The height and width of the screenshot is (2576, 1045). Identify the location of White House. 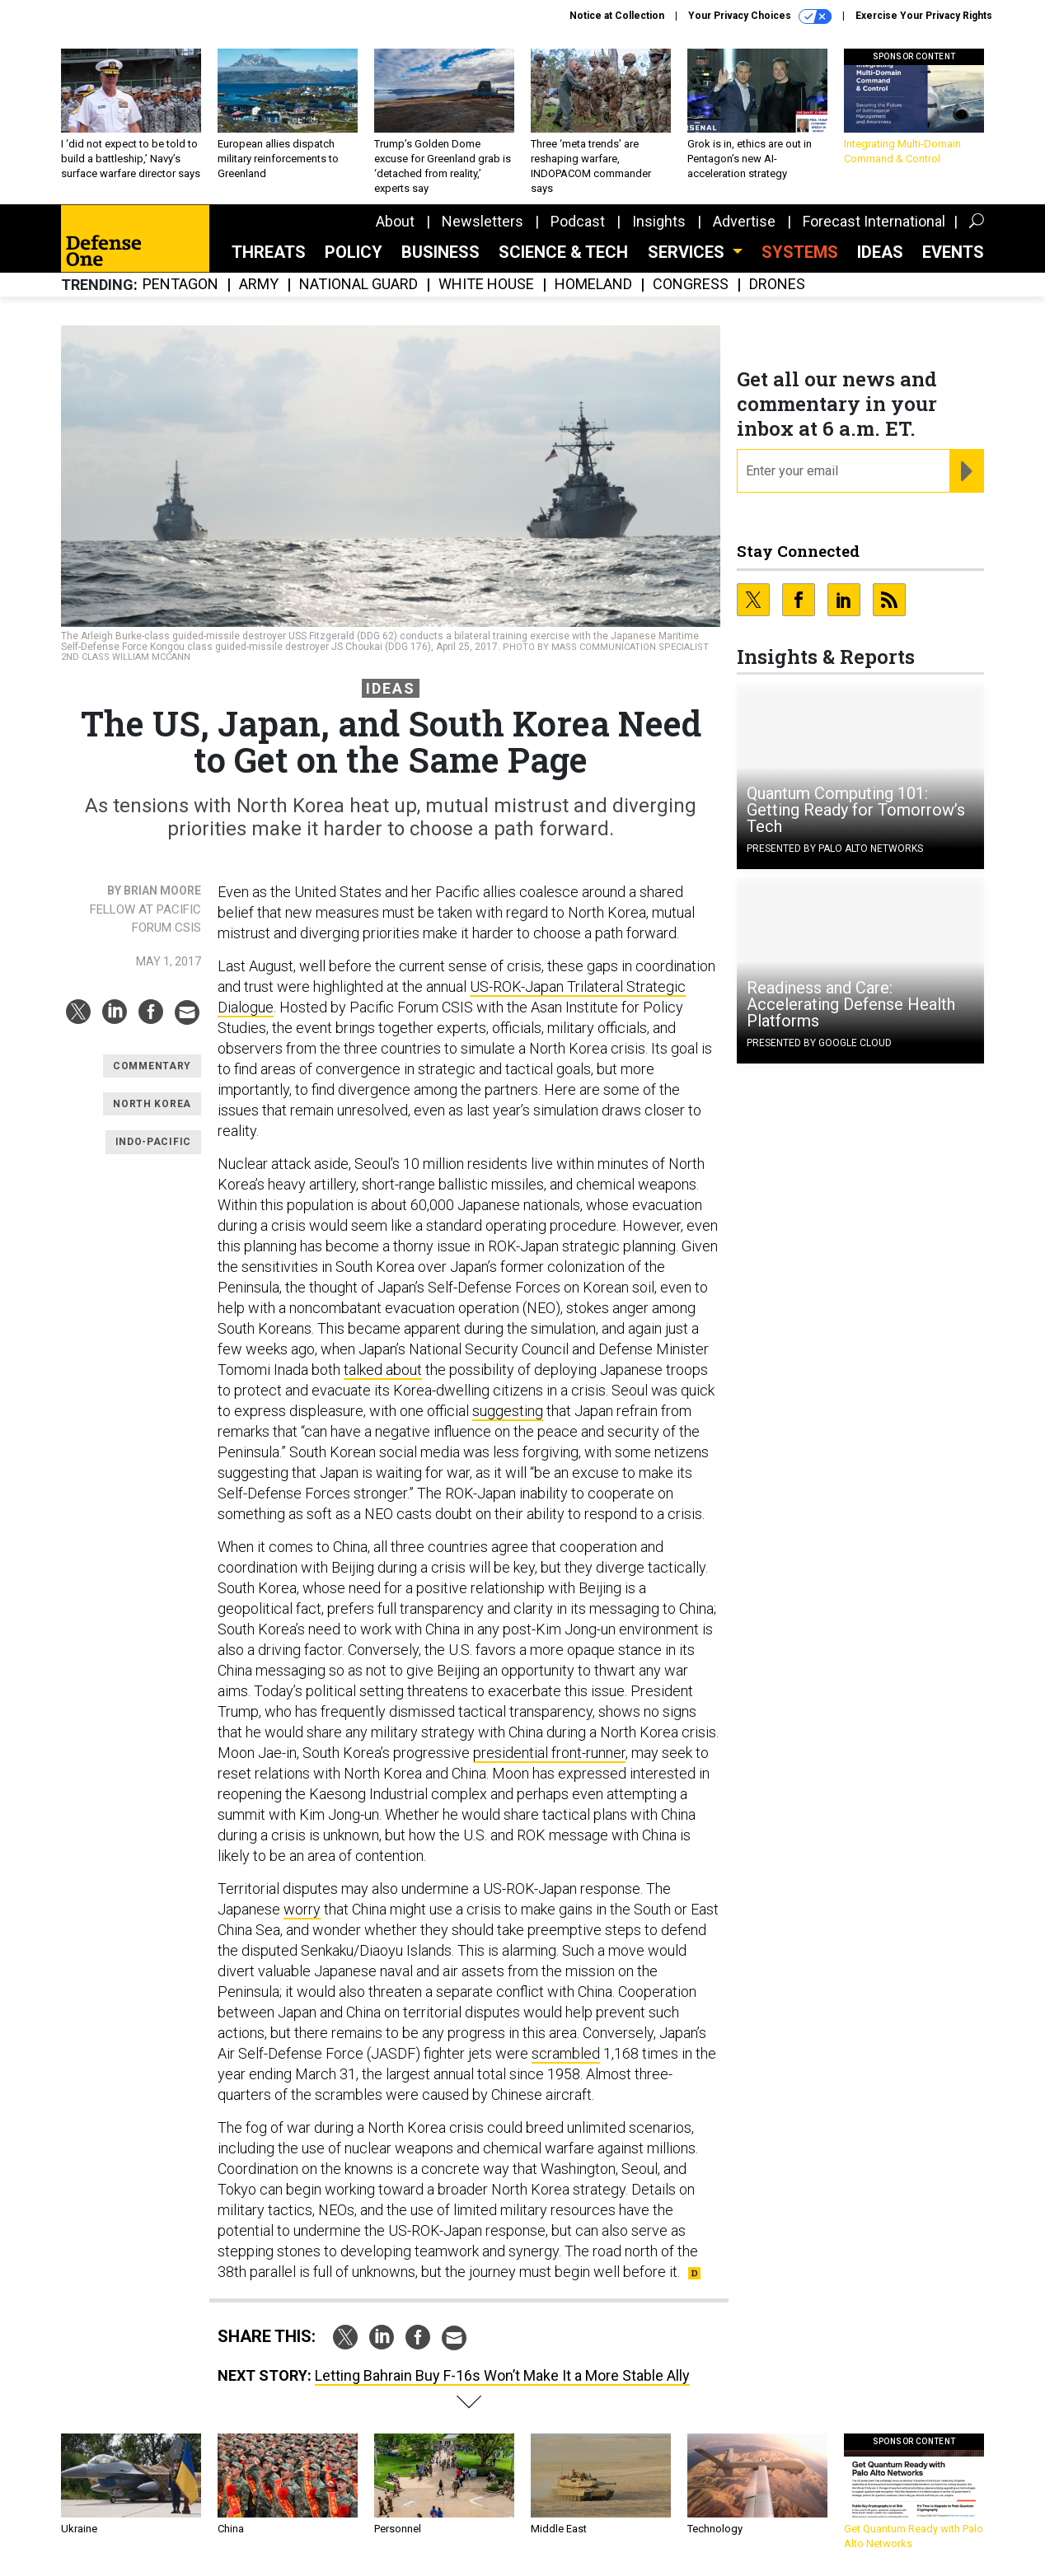
(486, 284).